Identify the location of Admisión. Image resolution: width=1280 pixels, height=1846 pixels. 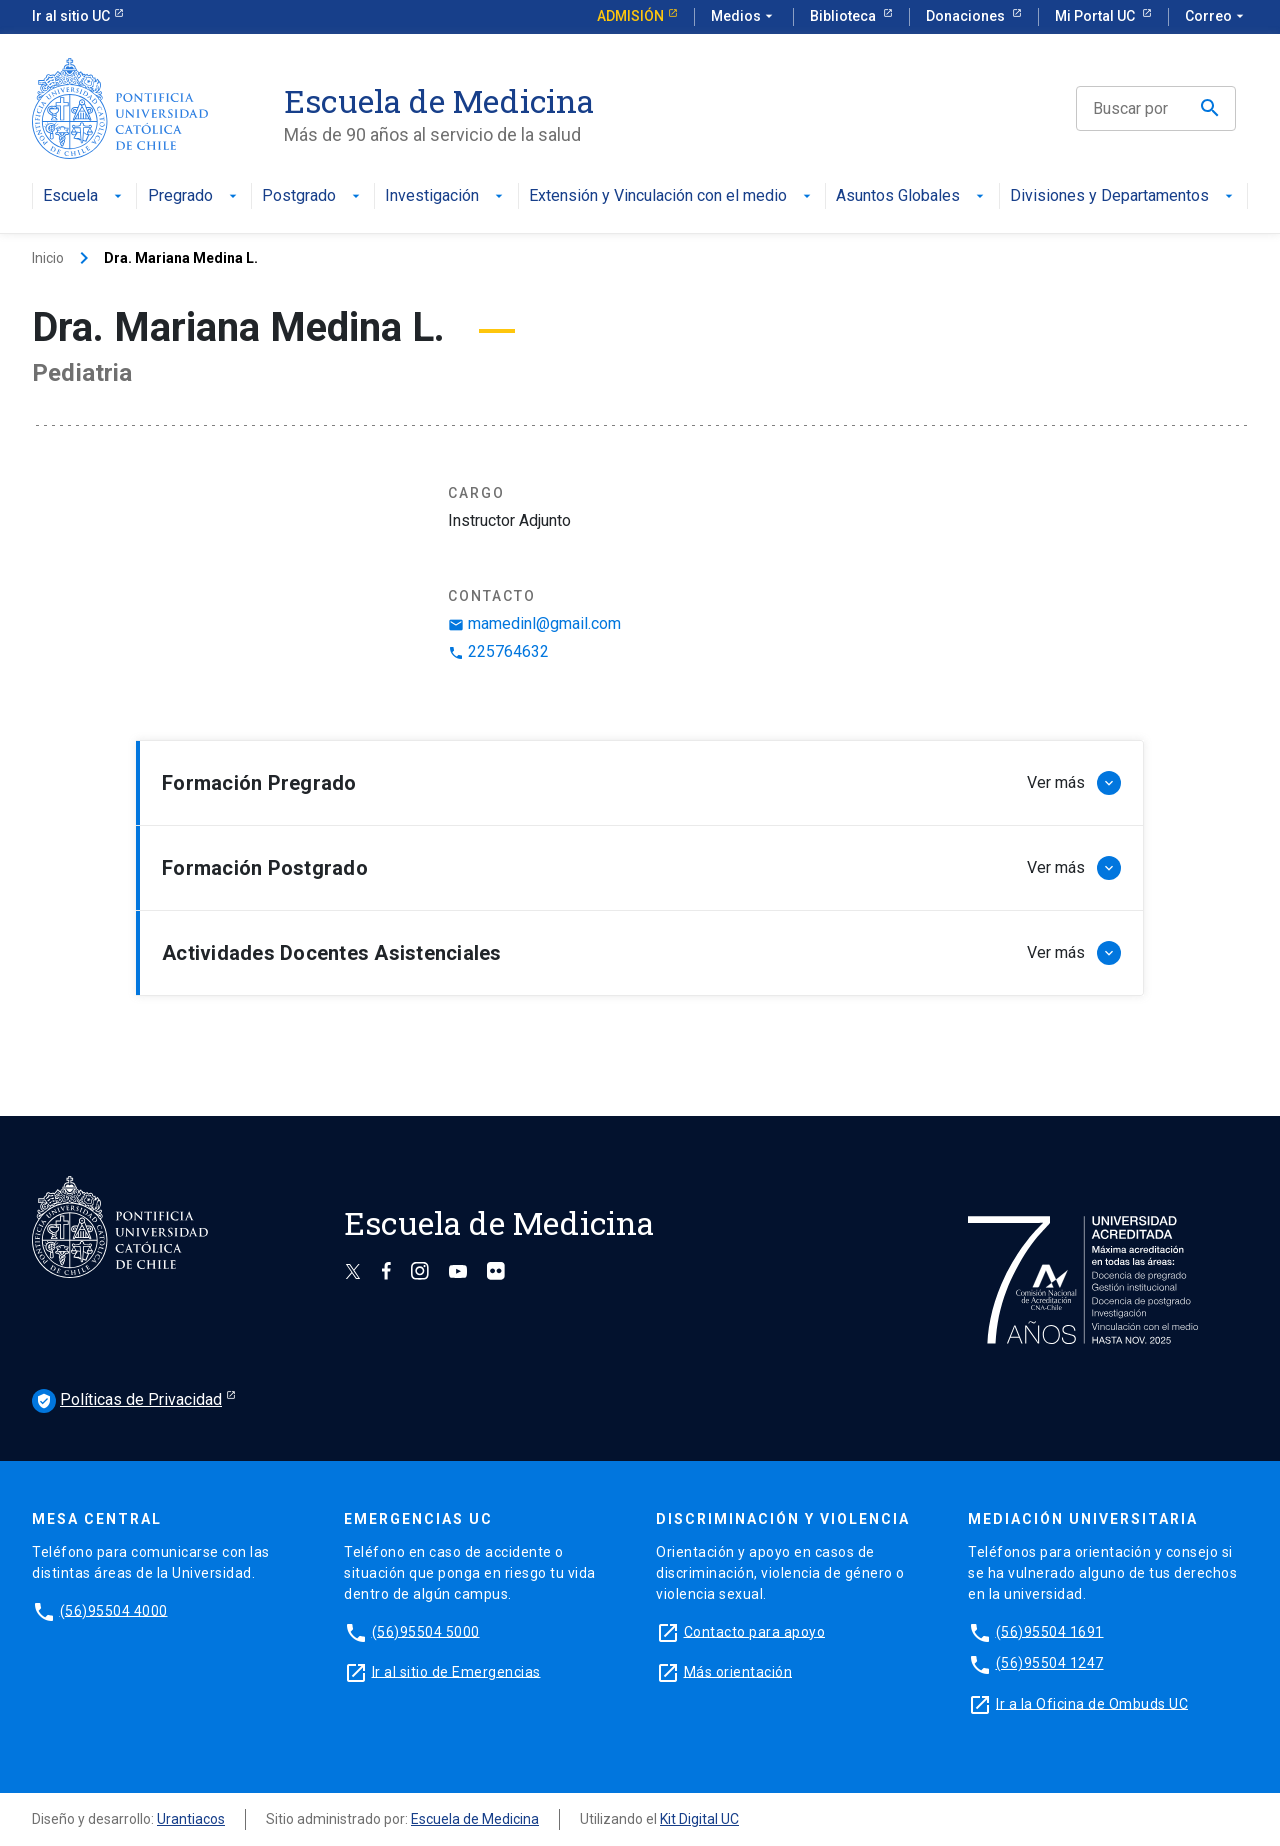
(630, 16).